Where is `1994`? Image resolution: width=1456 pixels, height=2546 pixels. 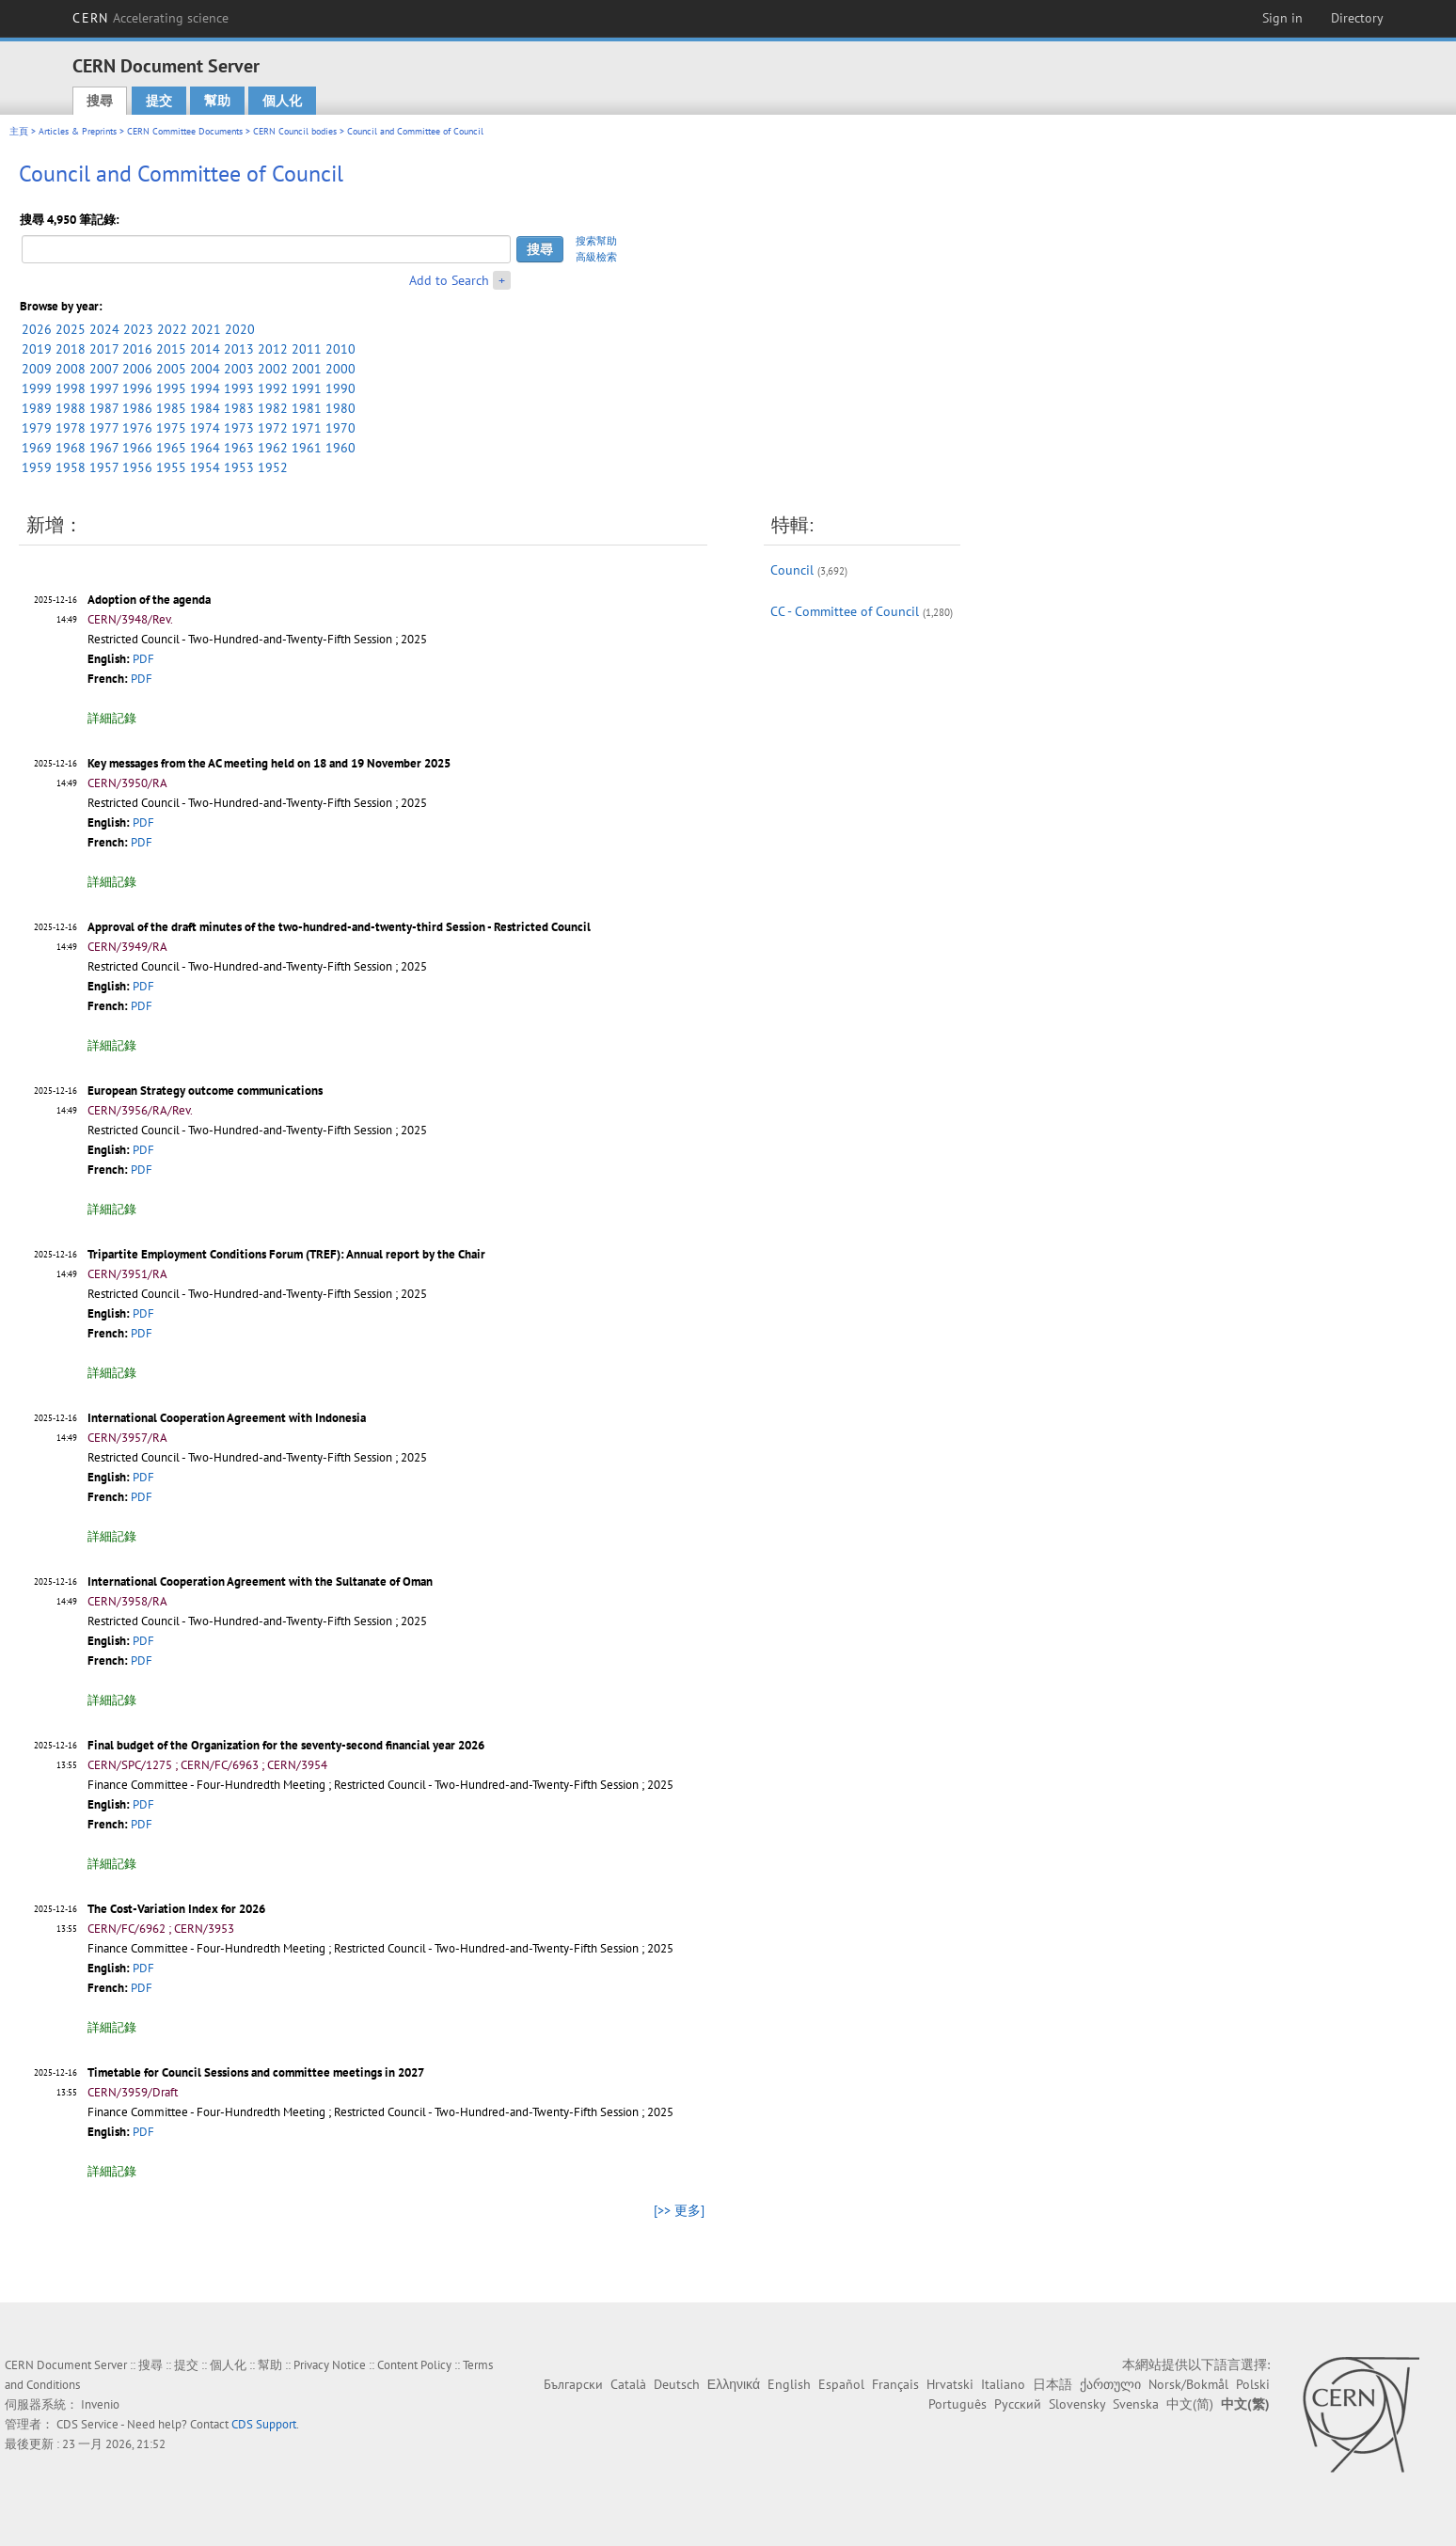
1994 is located at coordinates (205, 388).